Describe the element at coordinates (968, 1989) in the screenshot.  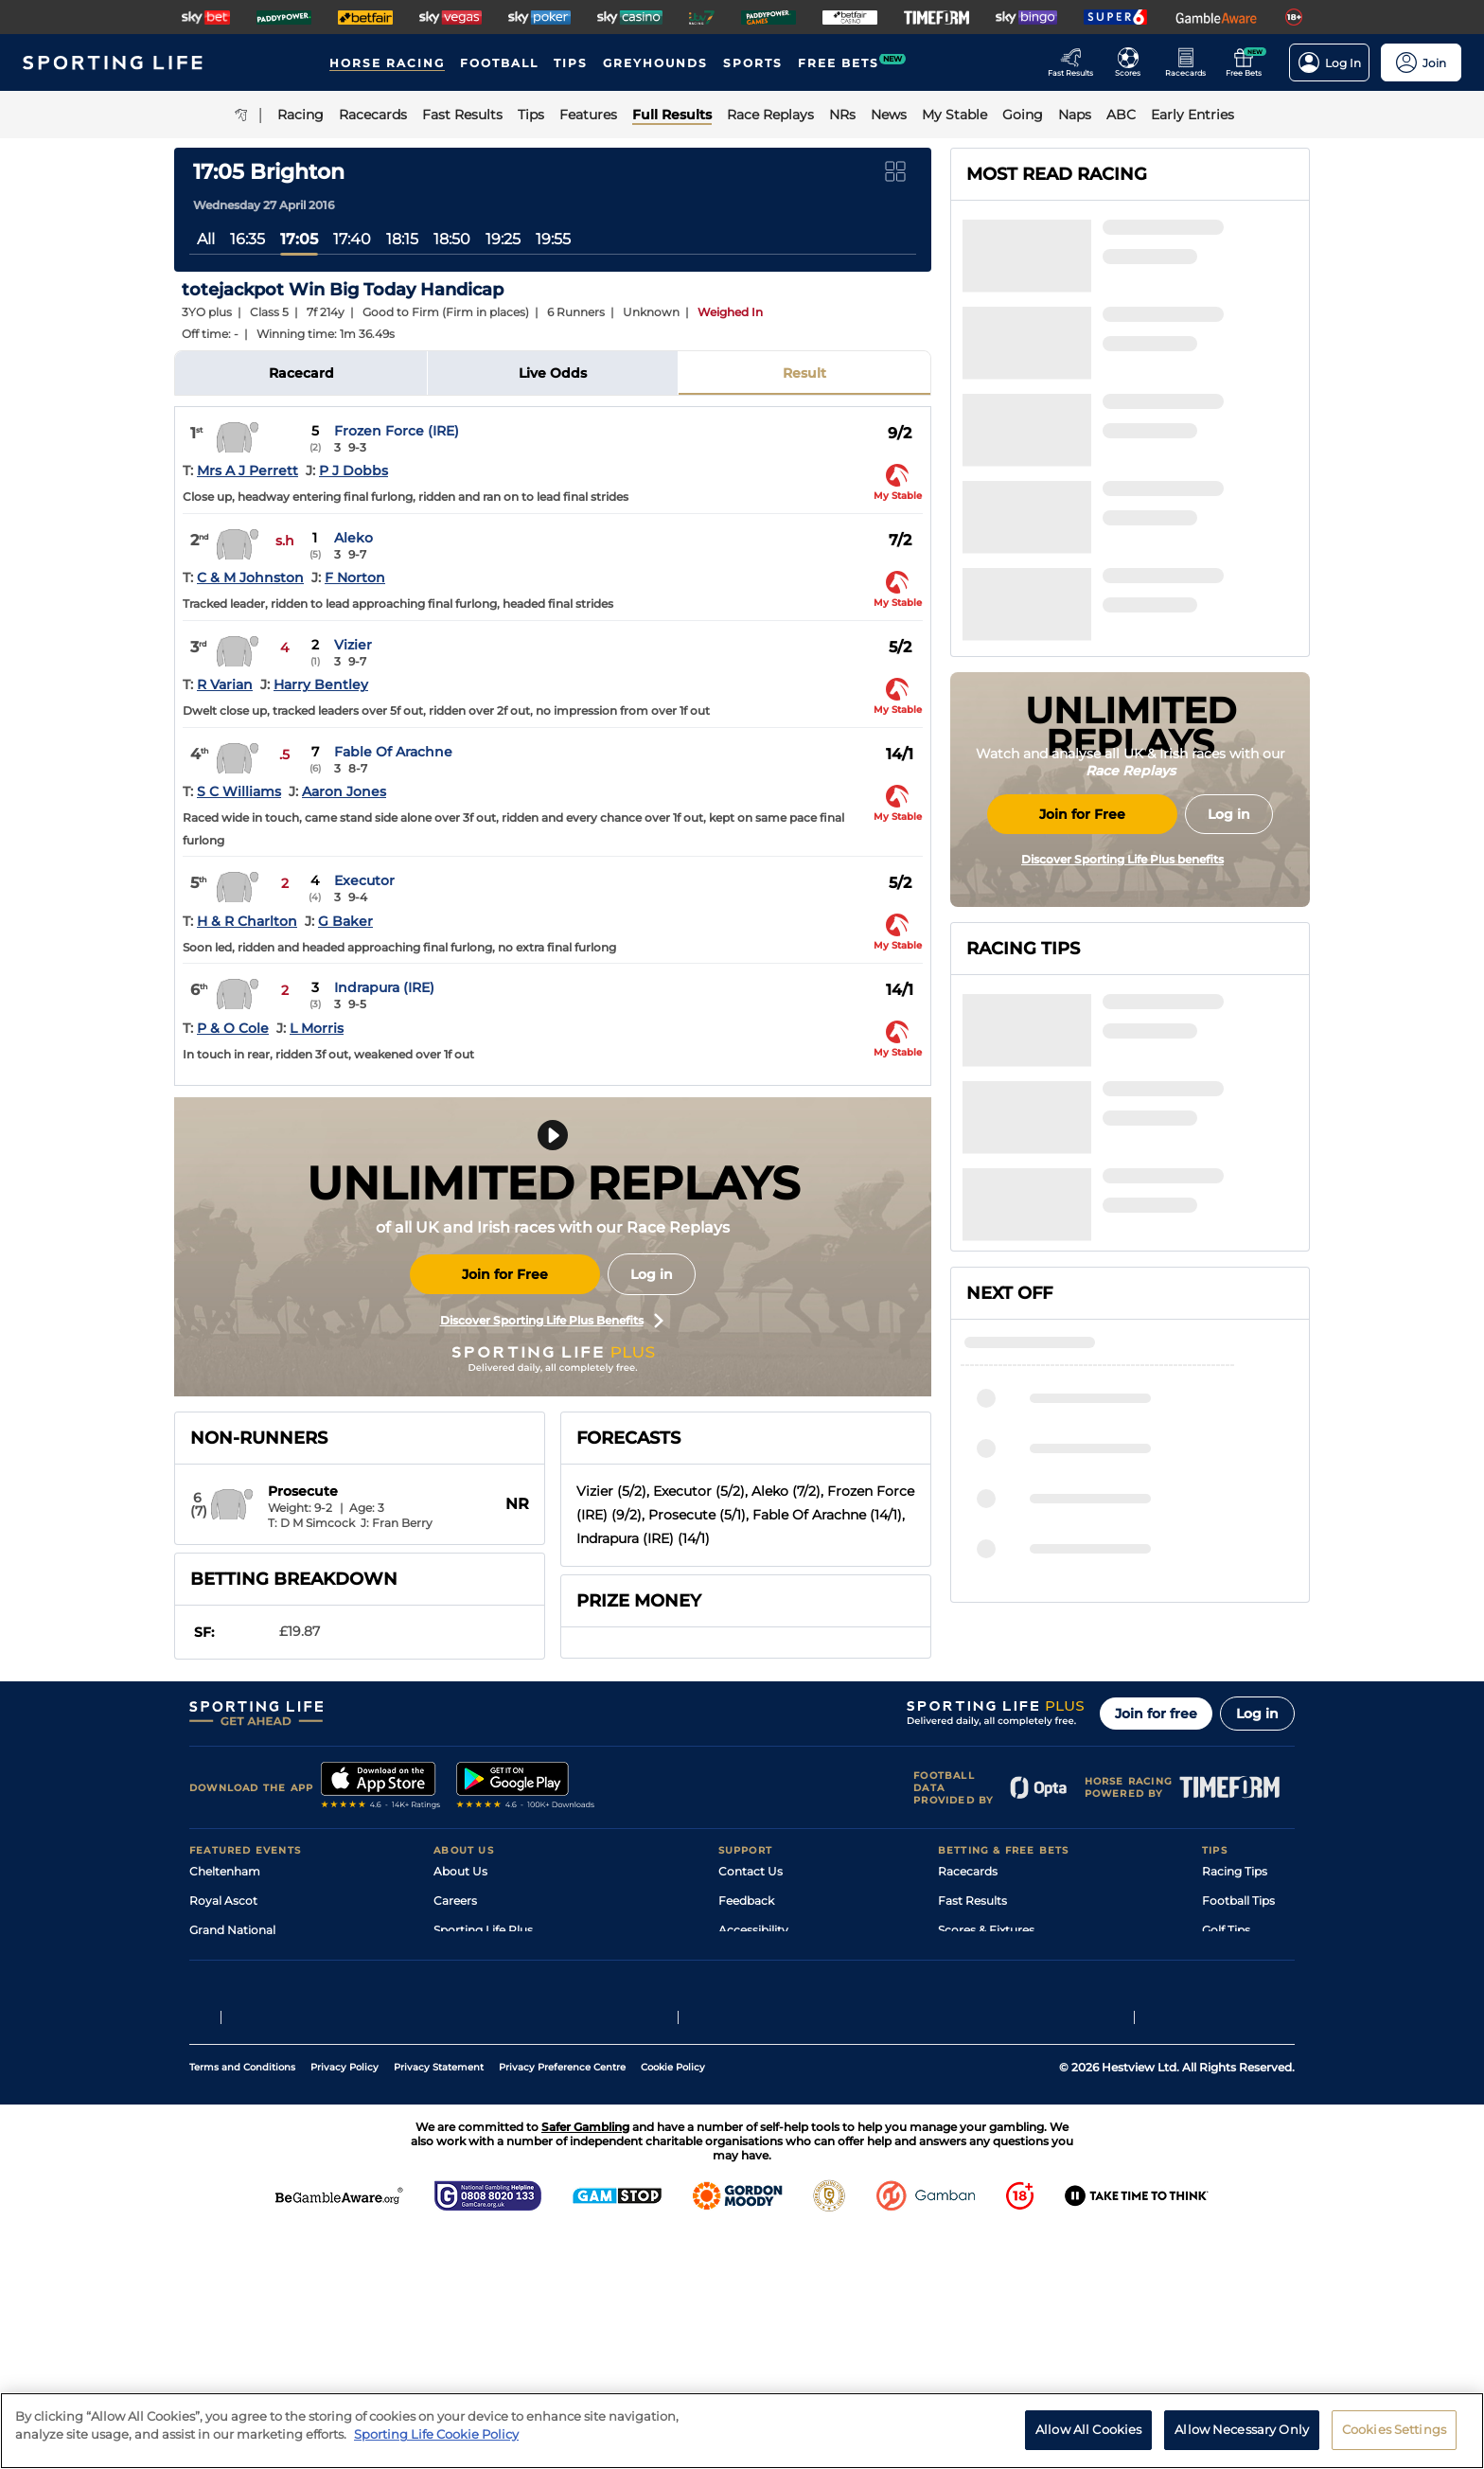
I see `Racecards` at that location.